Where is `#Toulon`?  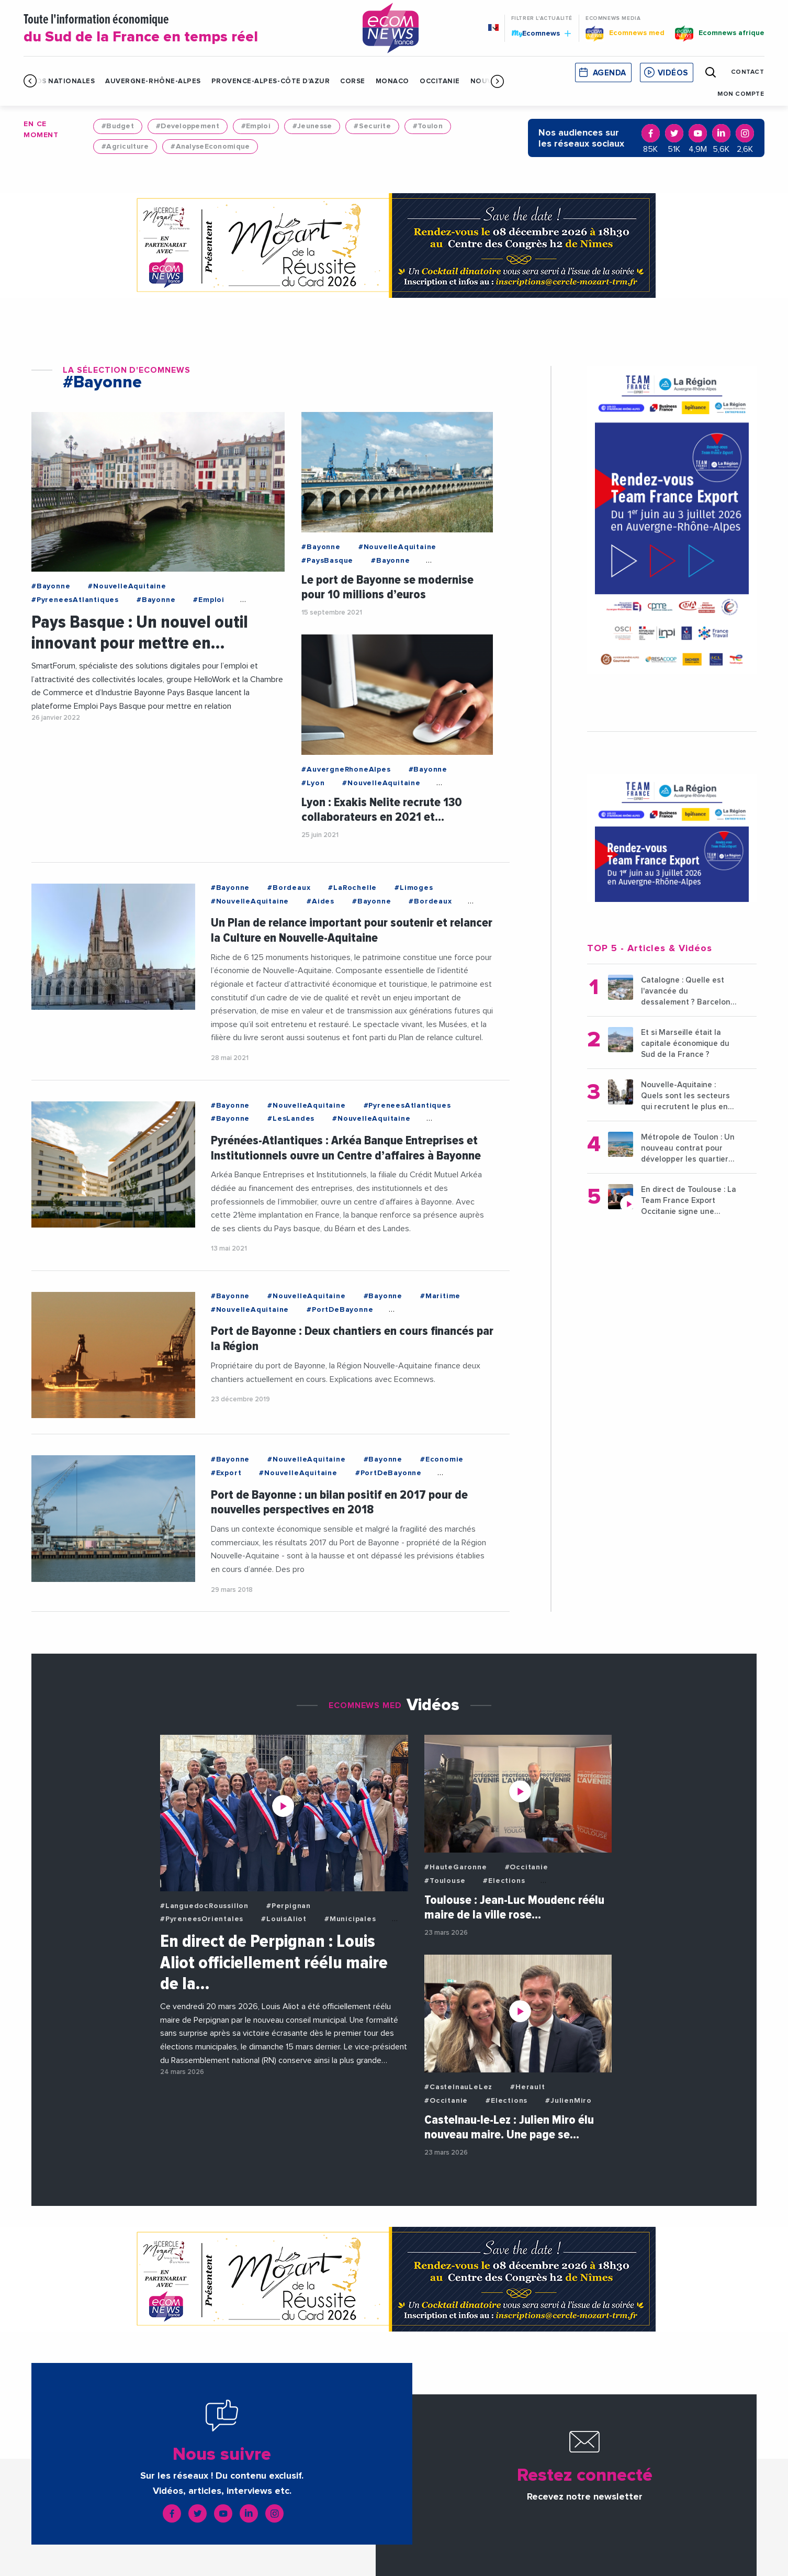
#Toulon is located at coordinates (428, 126).